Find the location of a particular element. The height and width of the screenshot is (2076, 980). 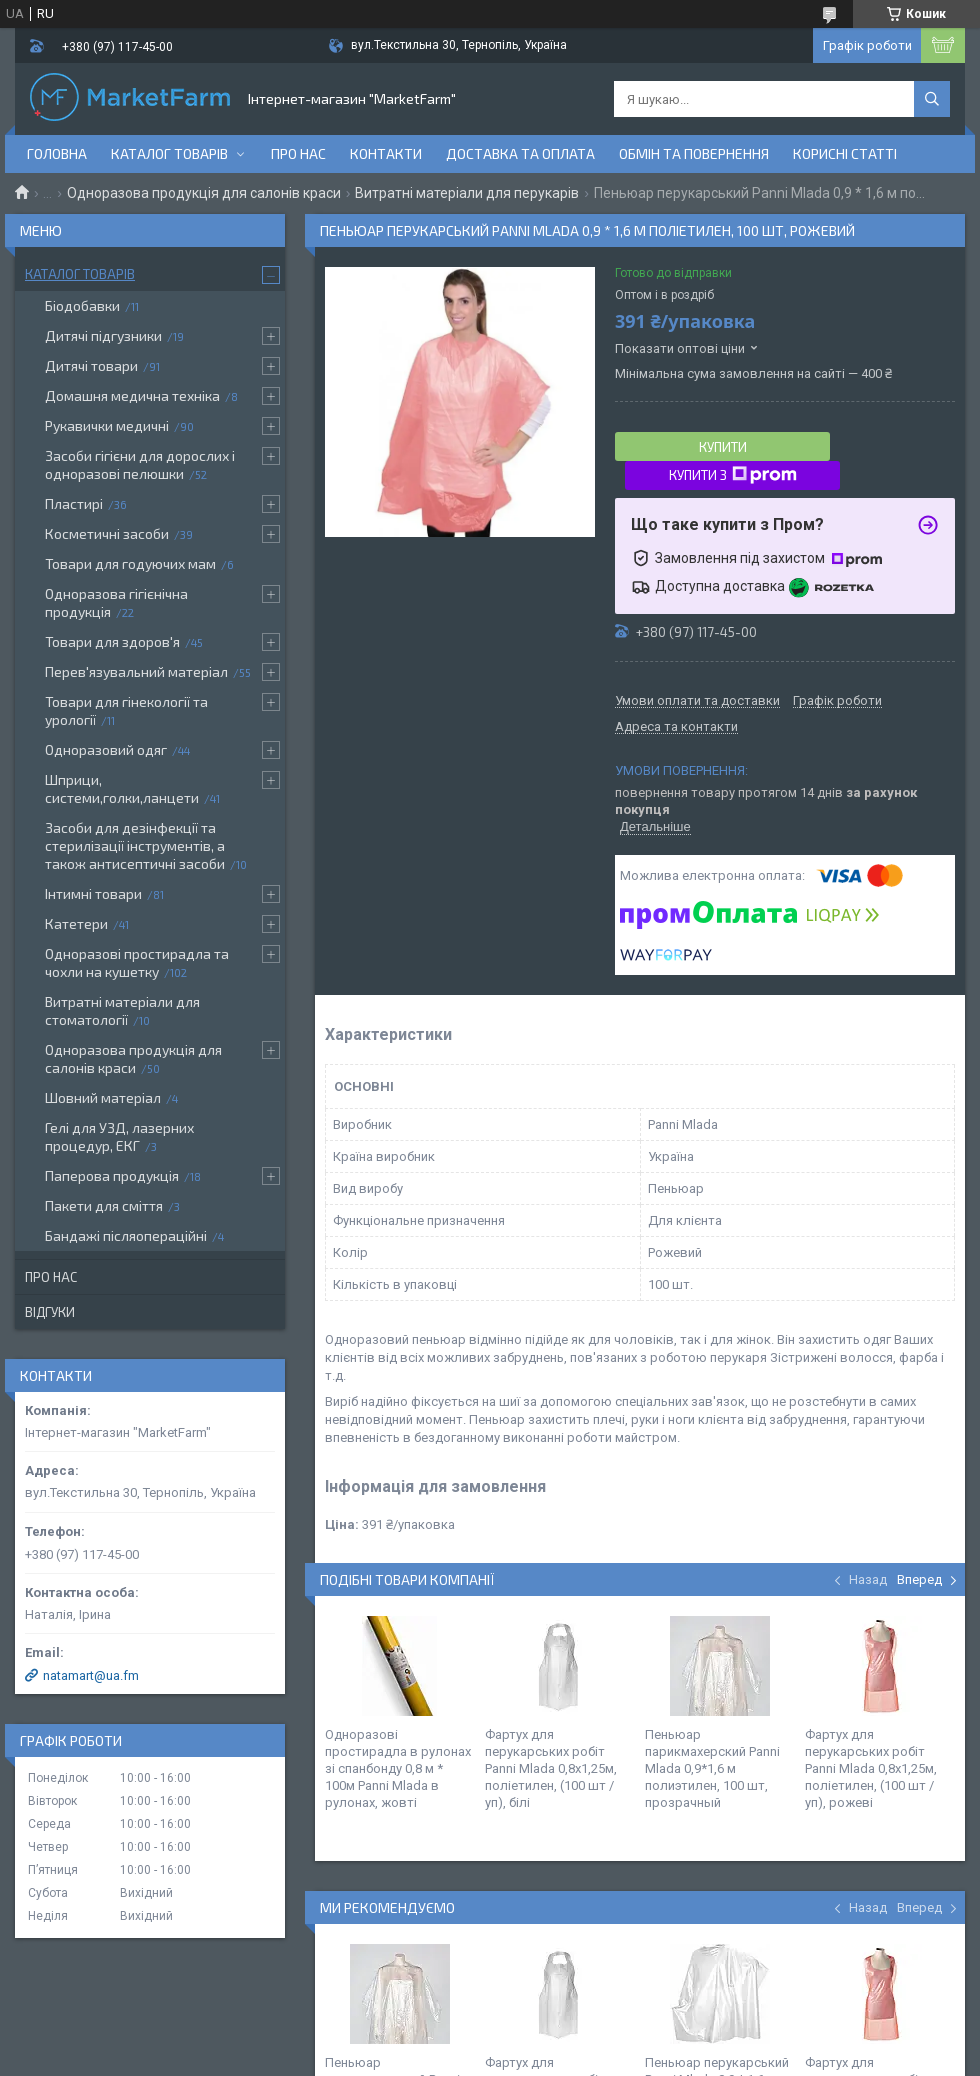

natamart@ua.fm is located at coordinates (91, 1675).